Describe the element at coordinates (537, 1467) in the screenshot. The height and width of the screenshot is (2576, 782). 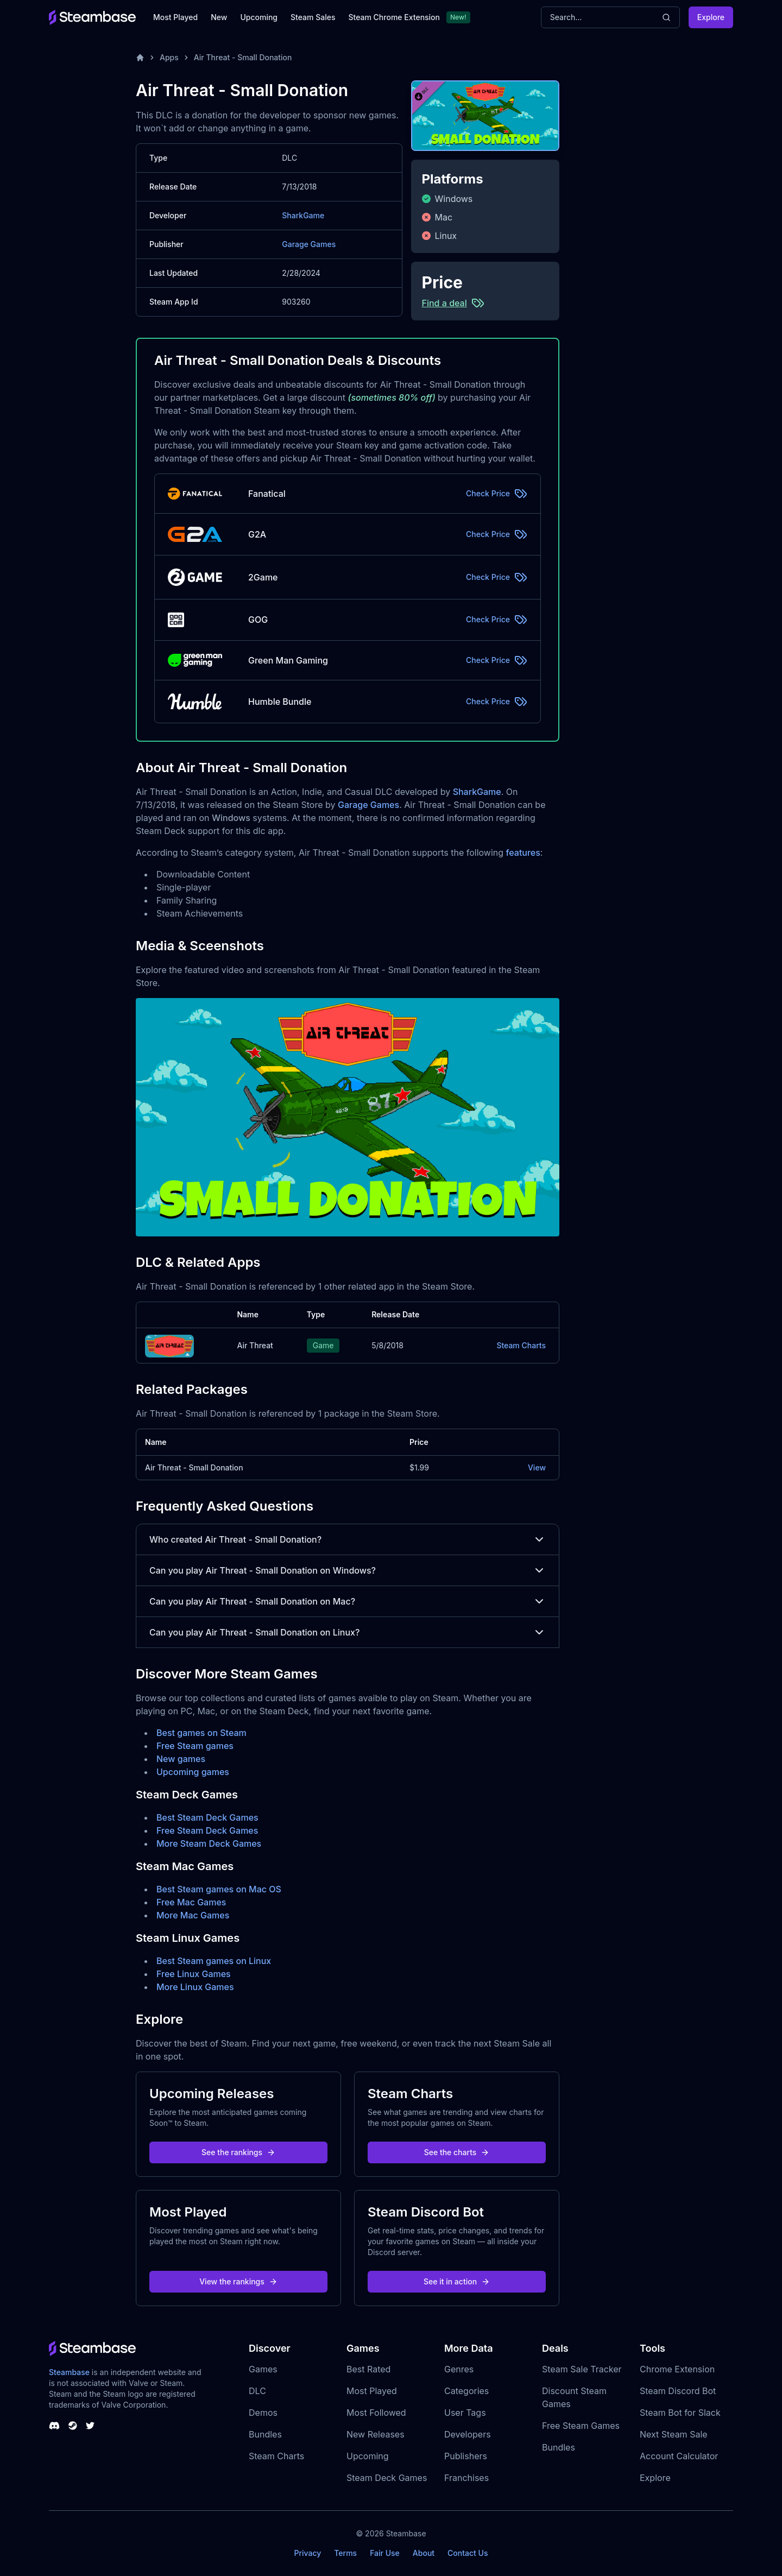
I see `View` at that location.